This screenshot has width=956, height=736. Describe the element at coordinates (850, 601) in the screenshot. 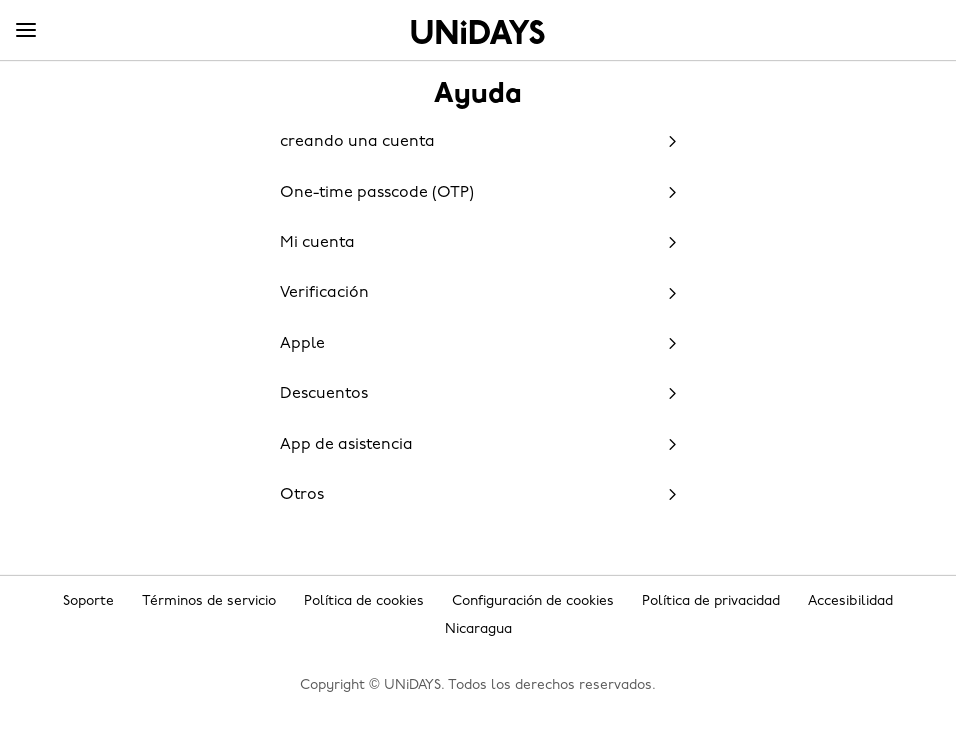

I see `Accesibilidad` at that location.